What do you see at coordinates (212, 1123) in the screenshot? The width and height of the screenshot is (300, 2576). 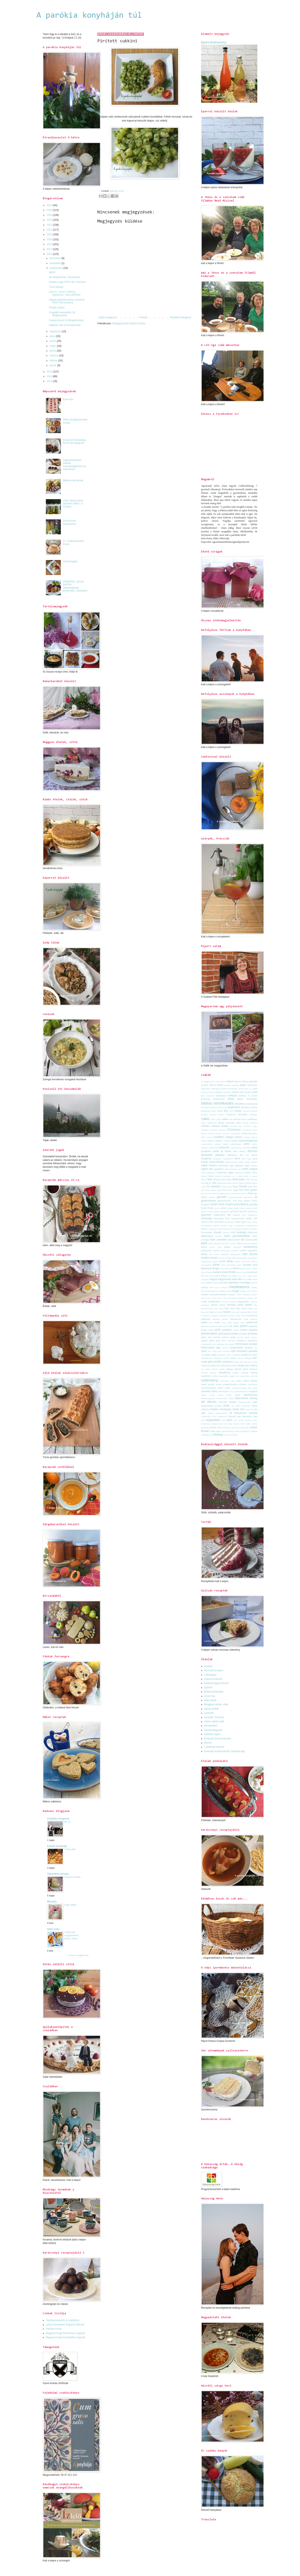 I see `celebration` at bounding box center [212, 1123].